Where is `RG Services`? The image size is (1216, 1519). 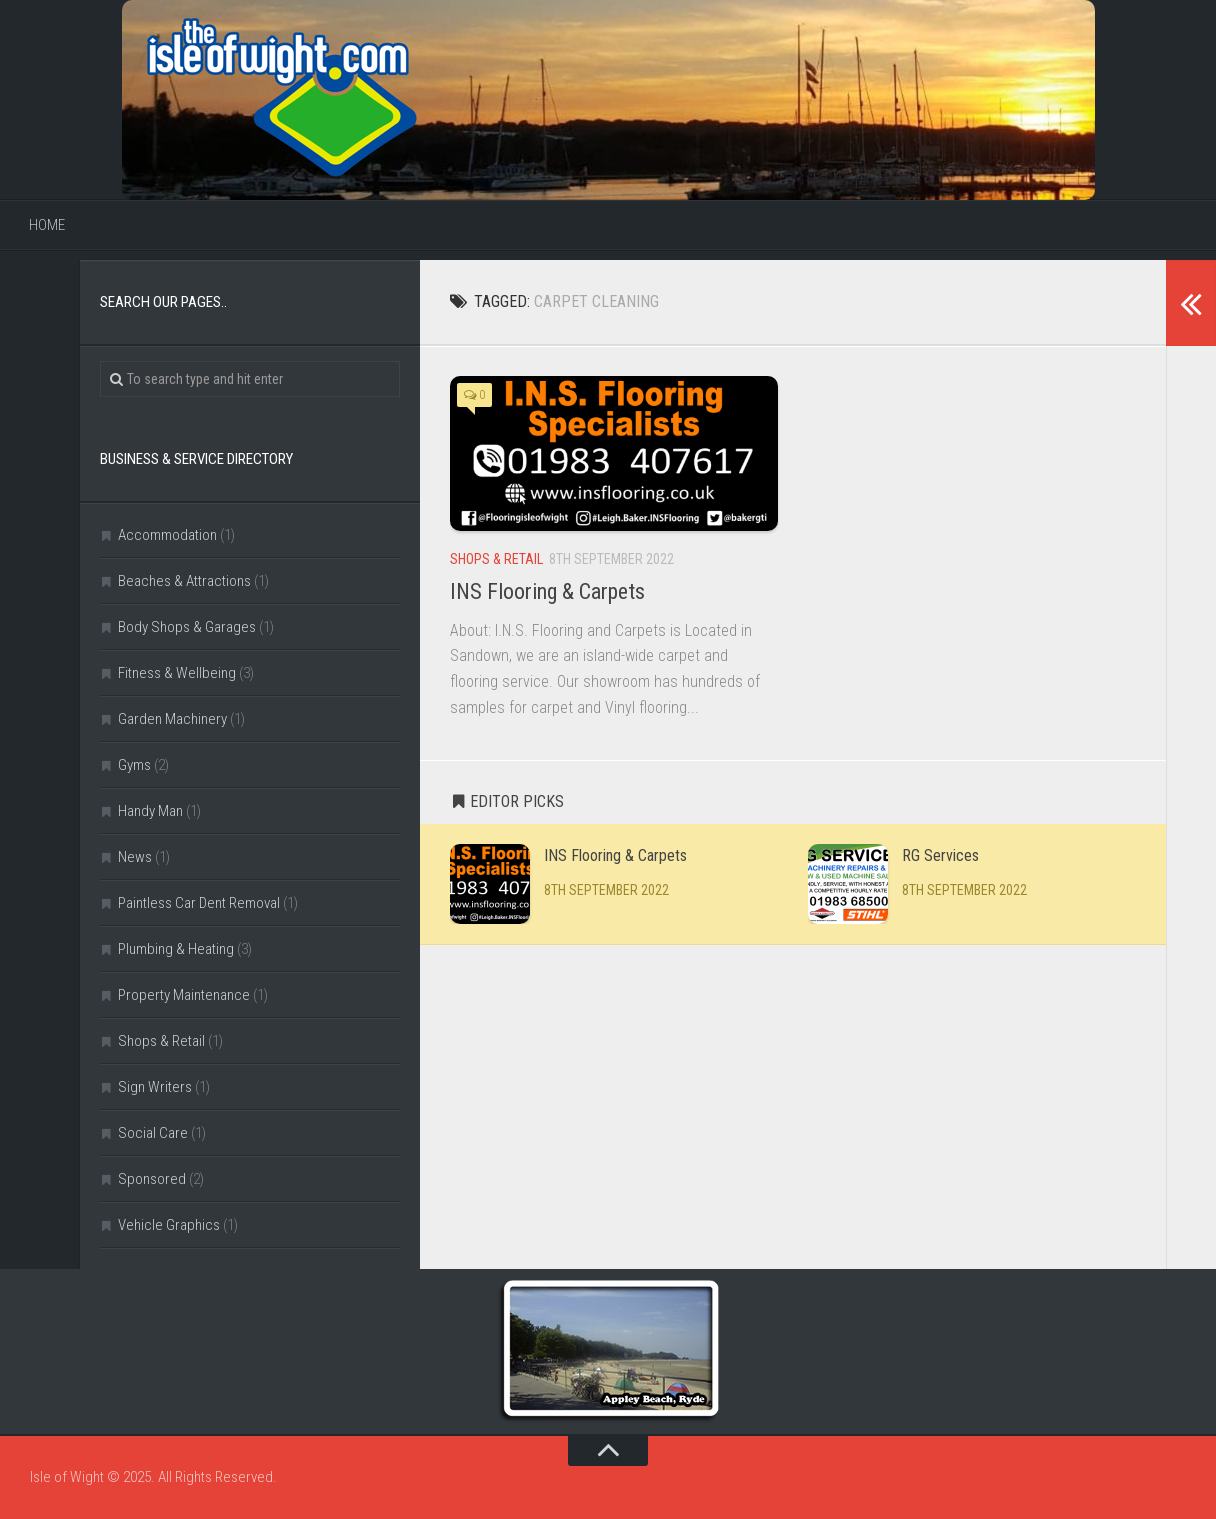
RG Services is located at coordinates (940, 855).